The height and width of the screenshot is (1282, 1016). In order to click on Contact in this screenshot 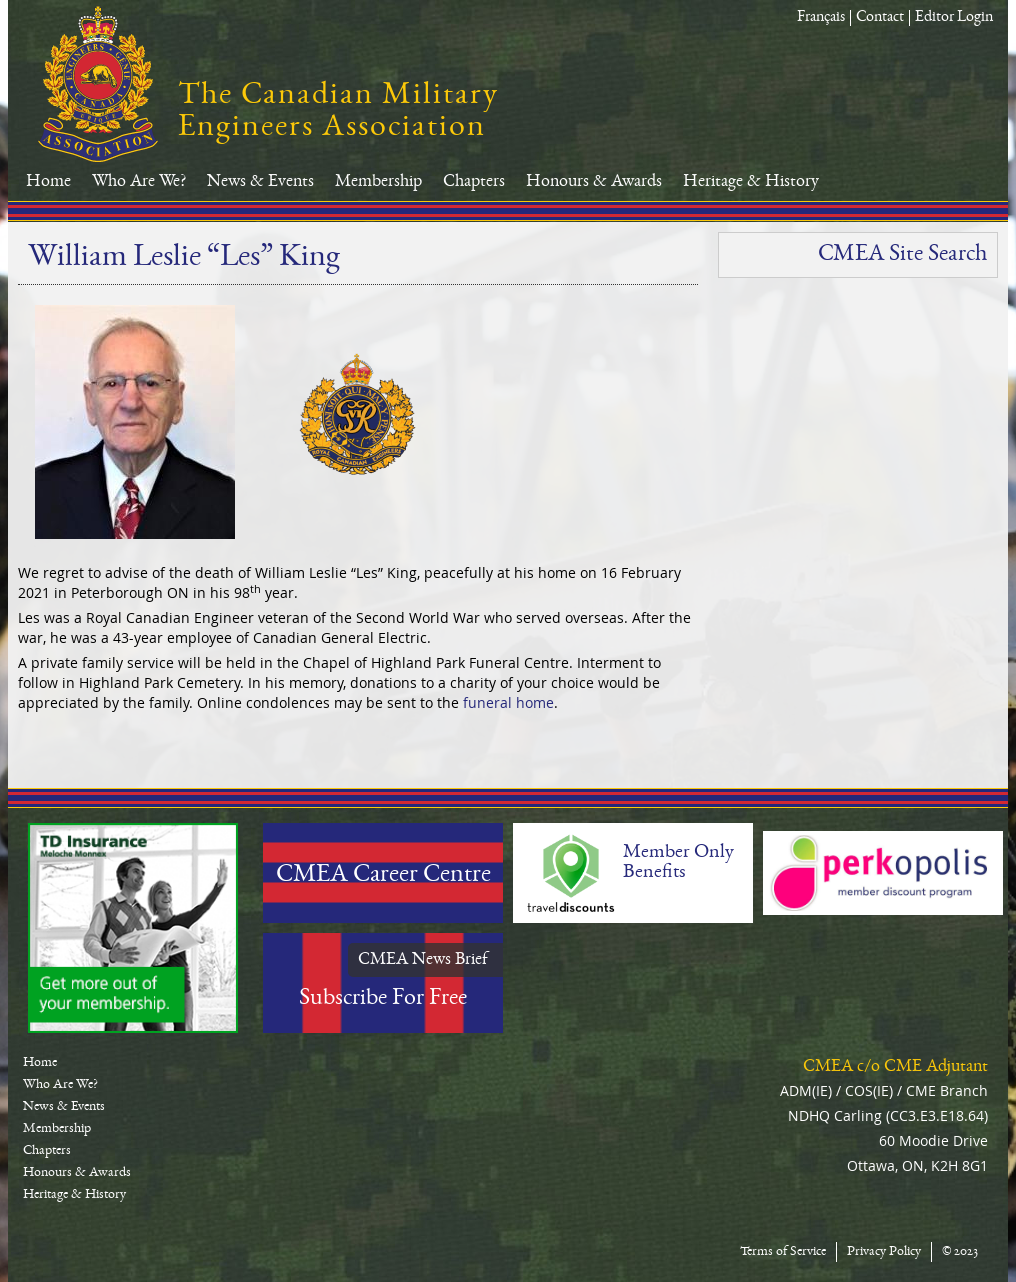, I will do `click(880, 18)`.